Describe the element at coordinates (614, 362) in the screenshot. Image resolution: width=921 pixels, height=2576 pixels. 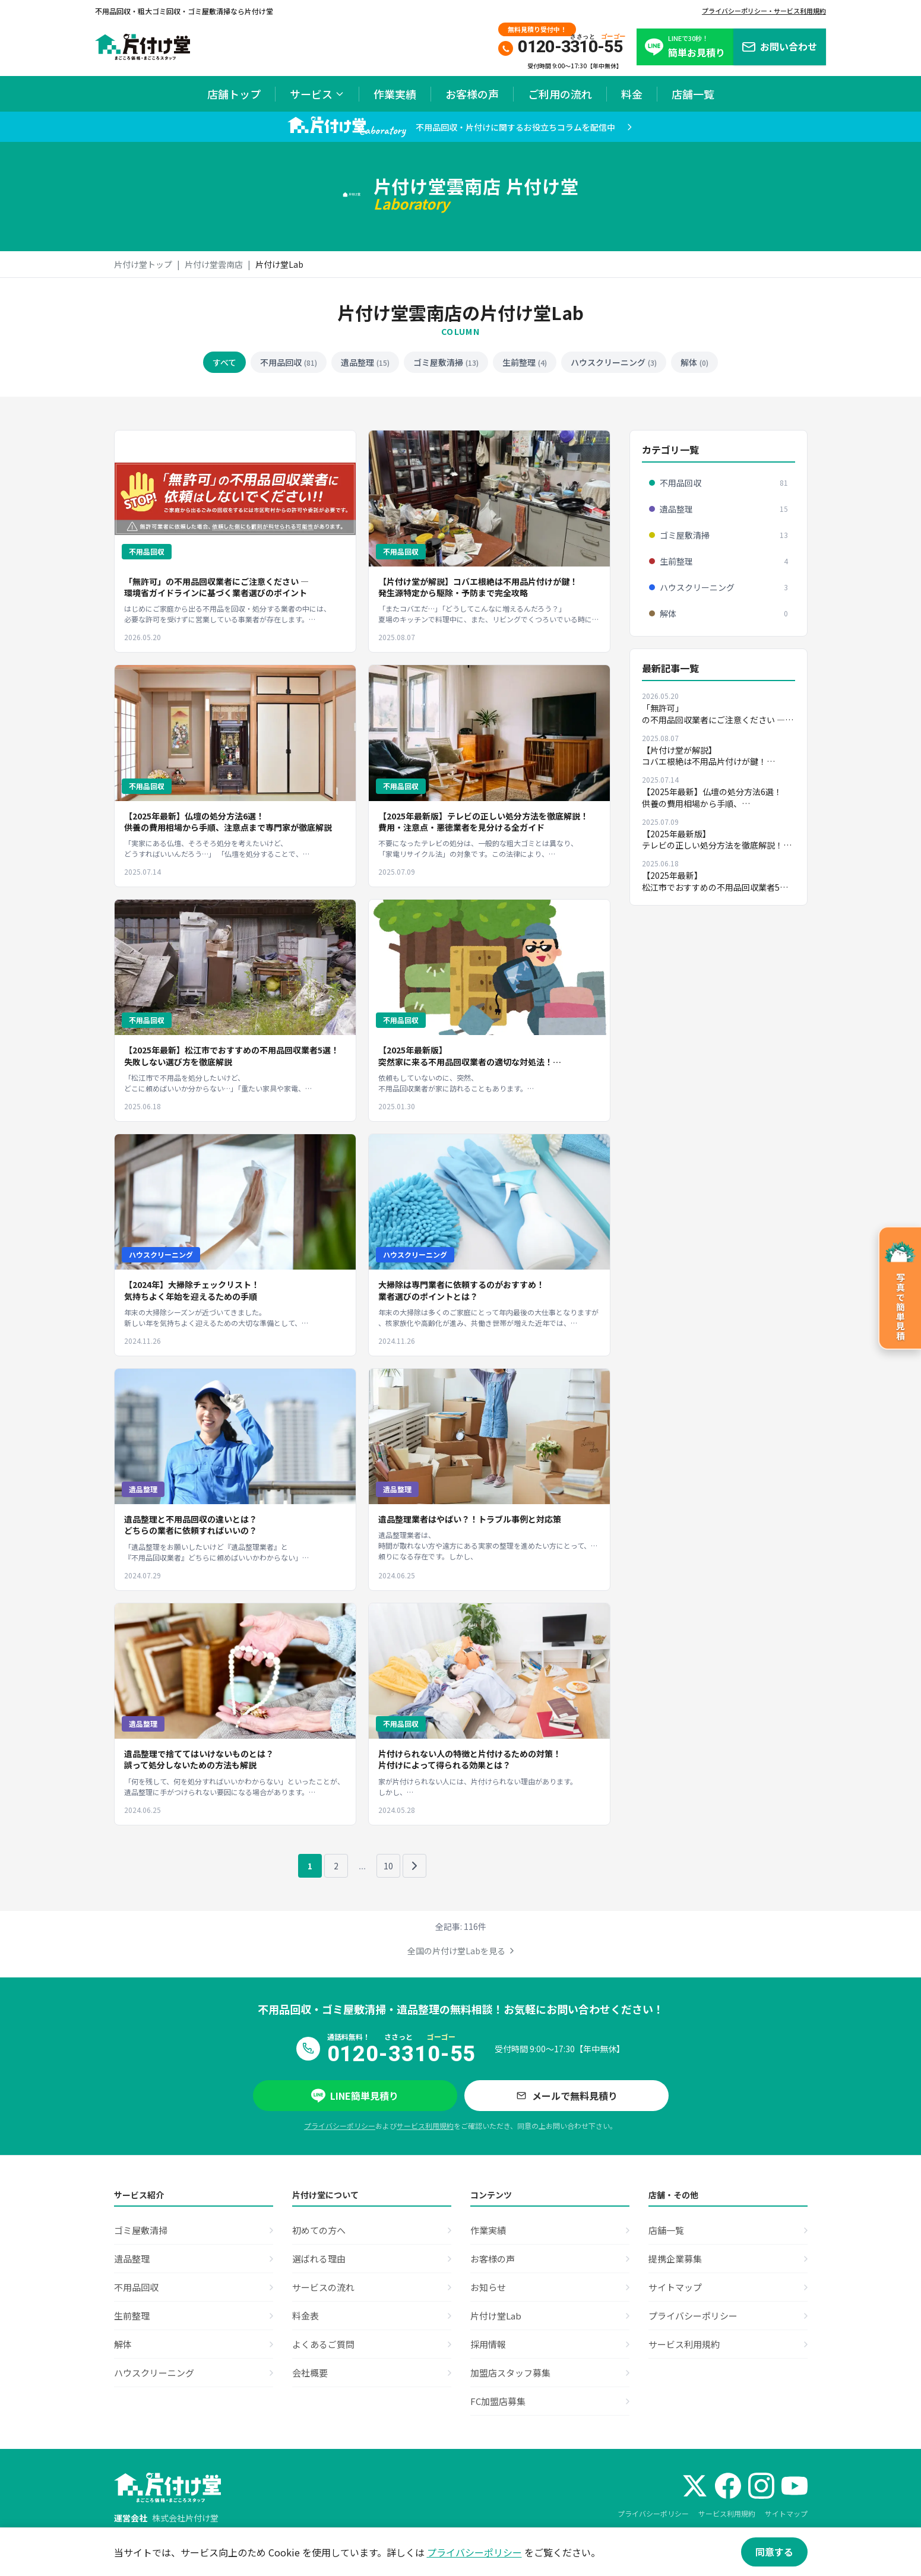
I see `ハウスクリーニング` at that location.